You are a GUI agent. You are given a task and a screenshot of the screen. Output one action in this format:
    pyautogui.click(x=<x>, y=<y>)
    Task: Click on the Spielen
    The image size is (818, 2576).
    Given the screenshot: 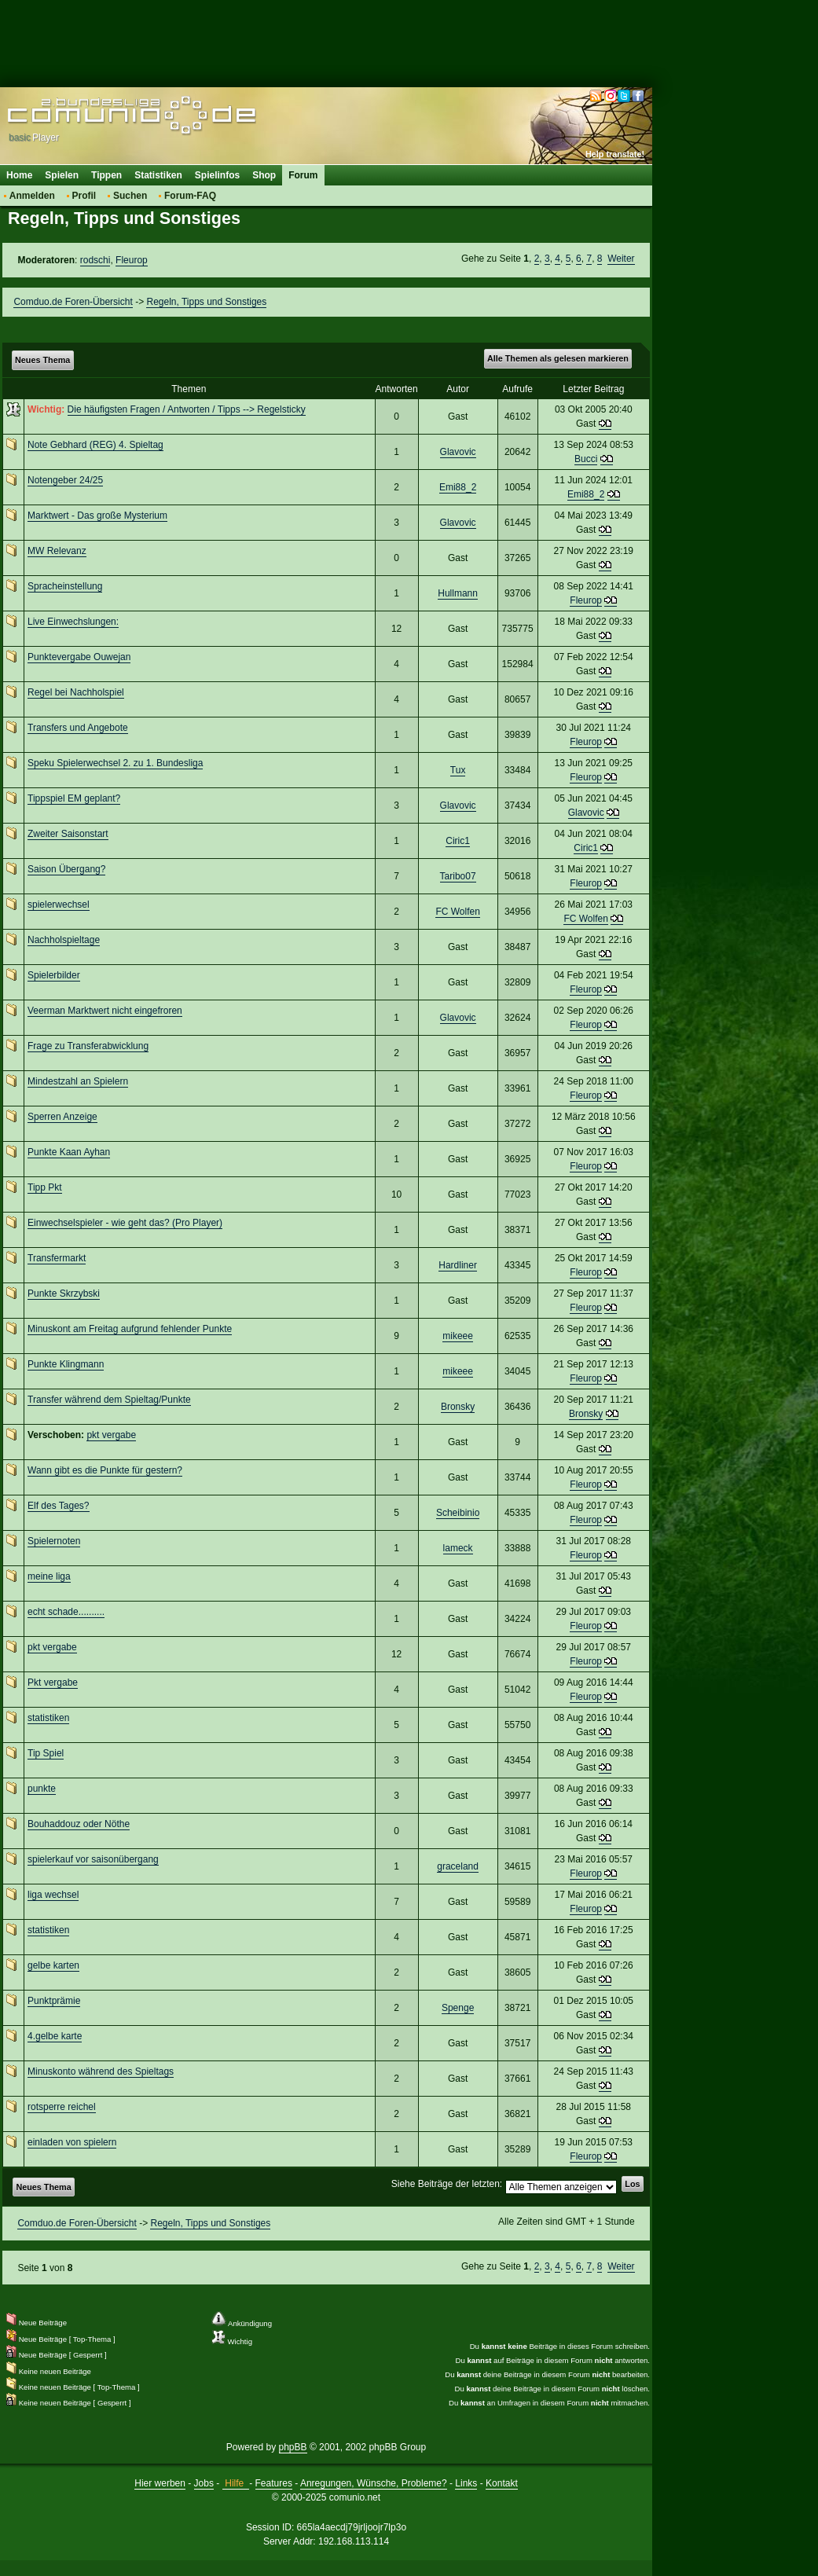 What is the action you would take?
    pyautogui.click(x=62, y=175)
    